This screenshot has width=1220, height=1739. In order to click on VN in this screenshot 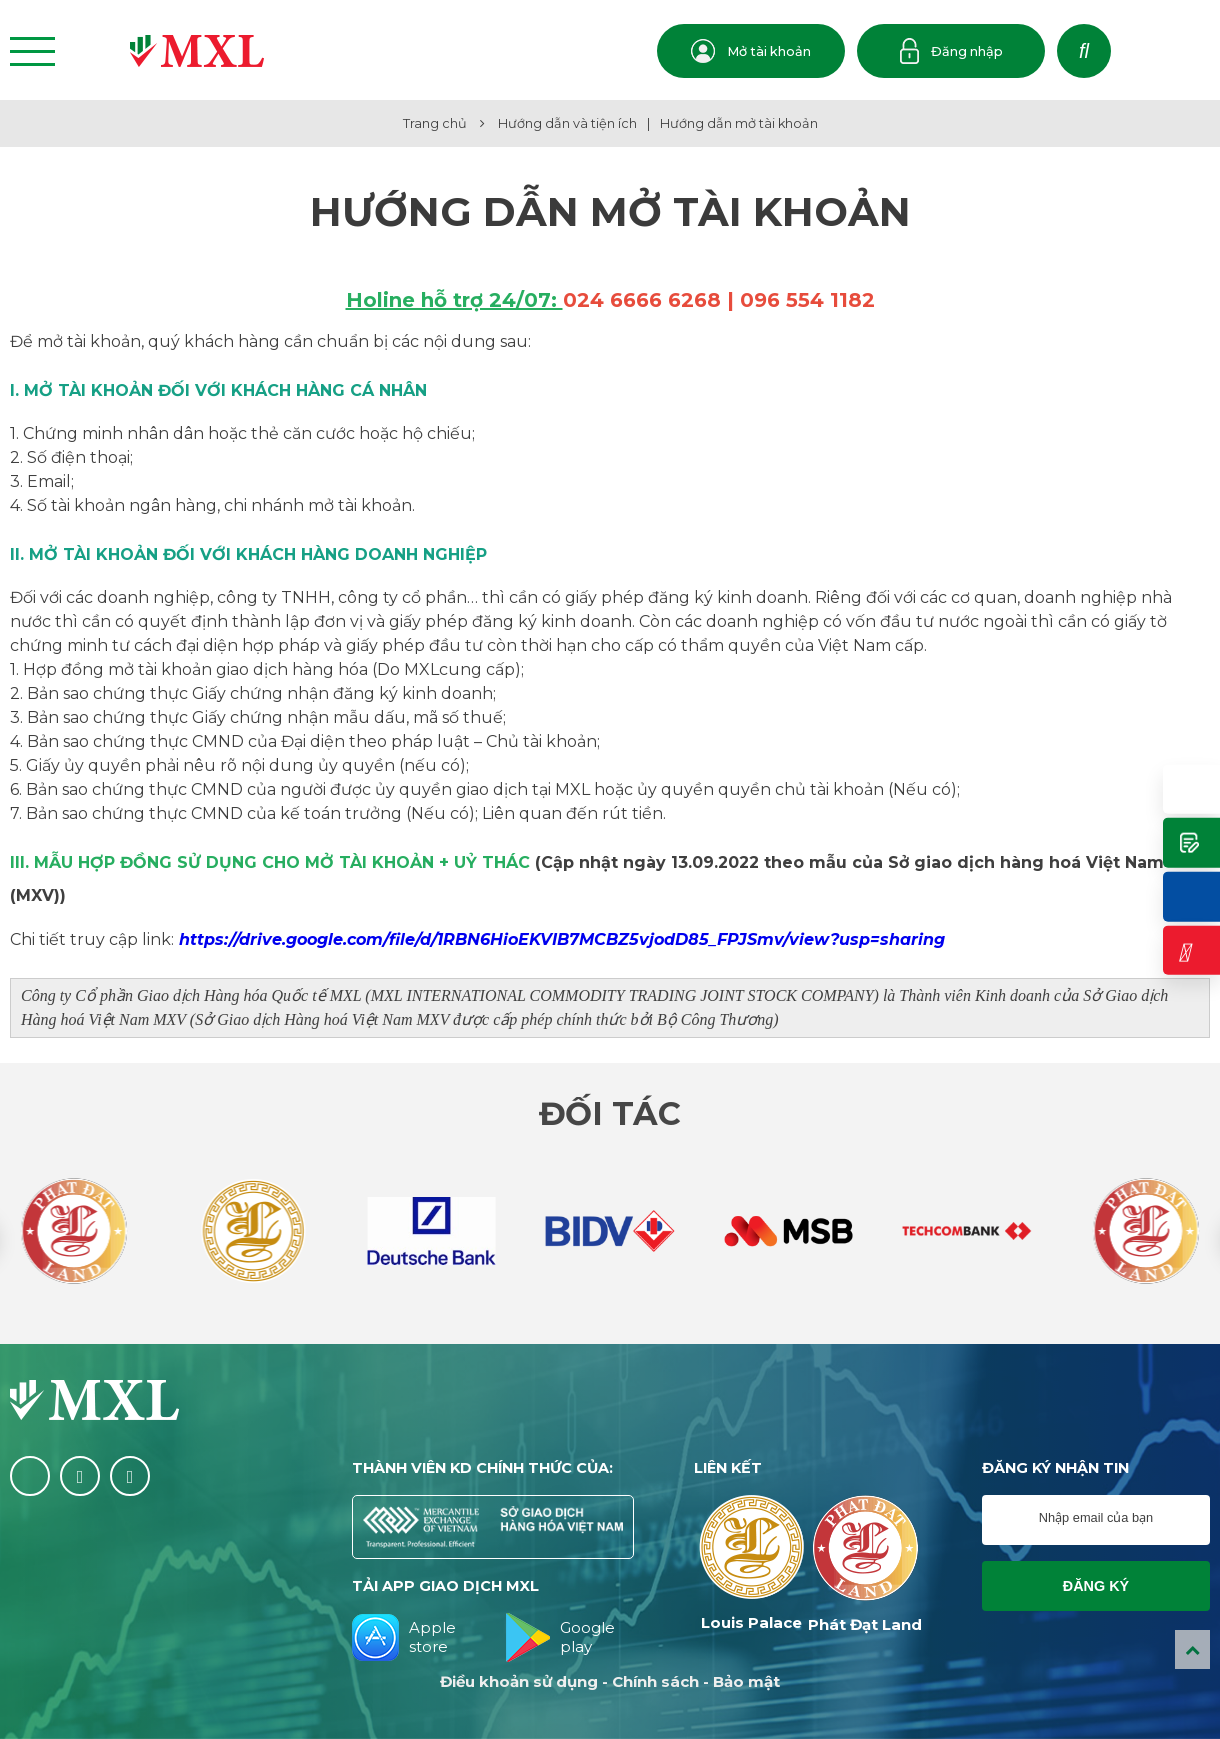, I will do `click(1146, 52)`.